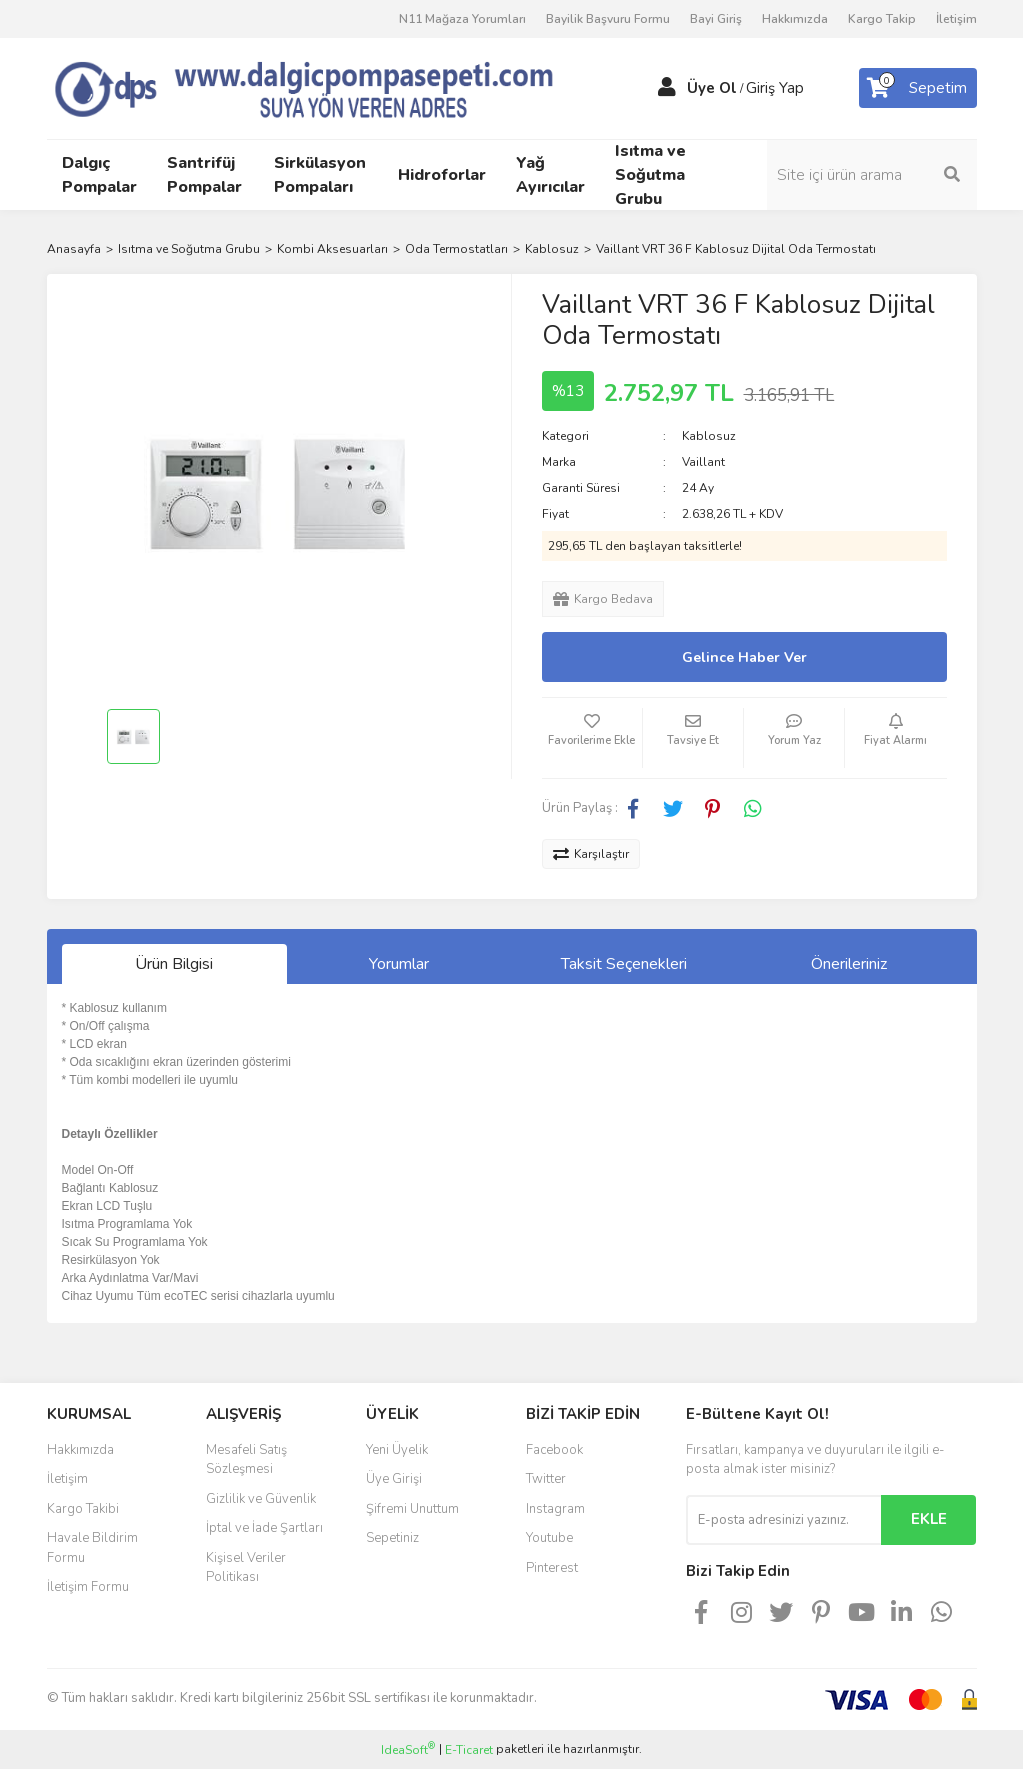 The height and width of the screenshot is (1769, 1023). Describe the element at coordinates (394, 1479) in the screenshot. I see `Üye Girişi` at that location.